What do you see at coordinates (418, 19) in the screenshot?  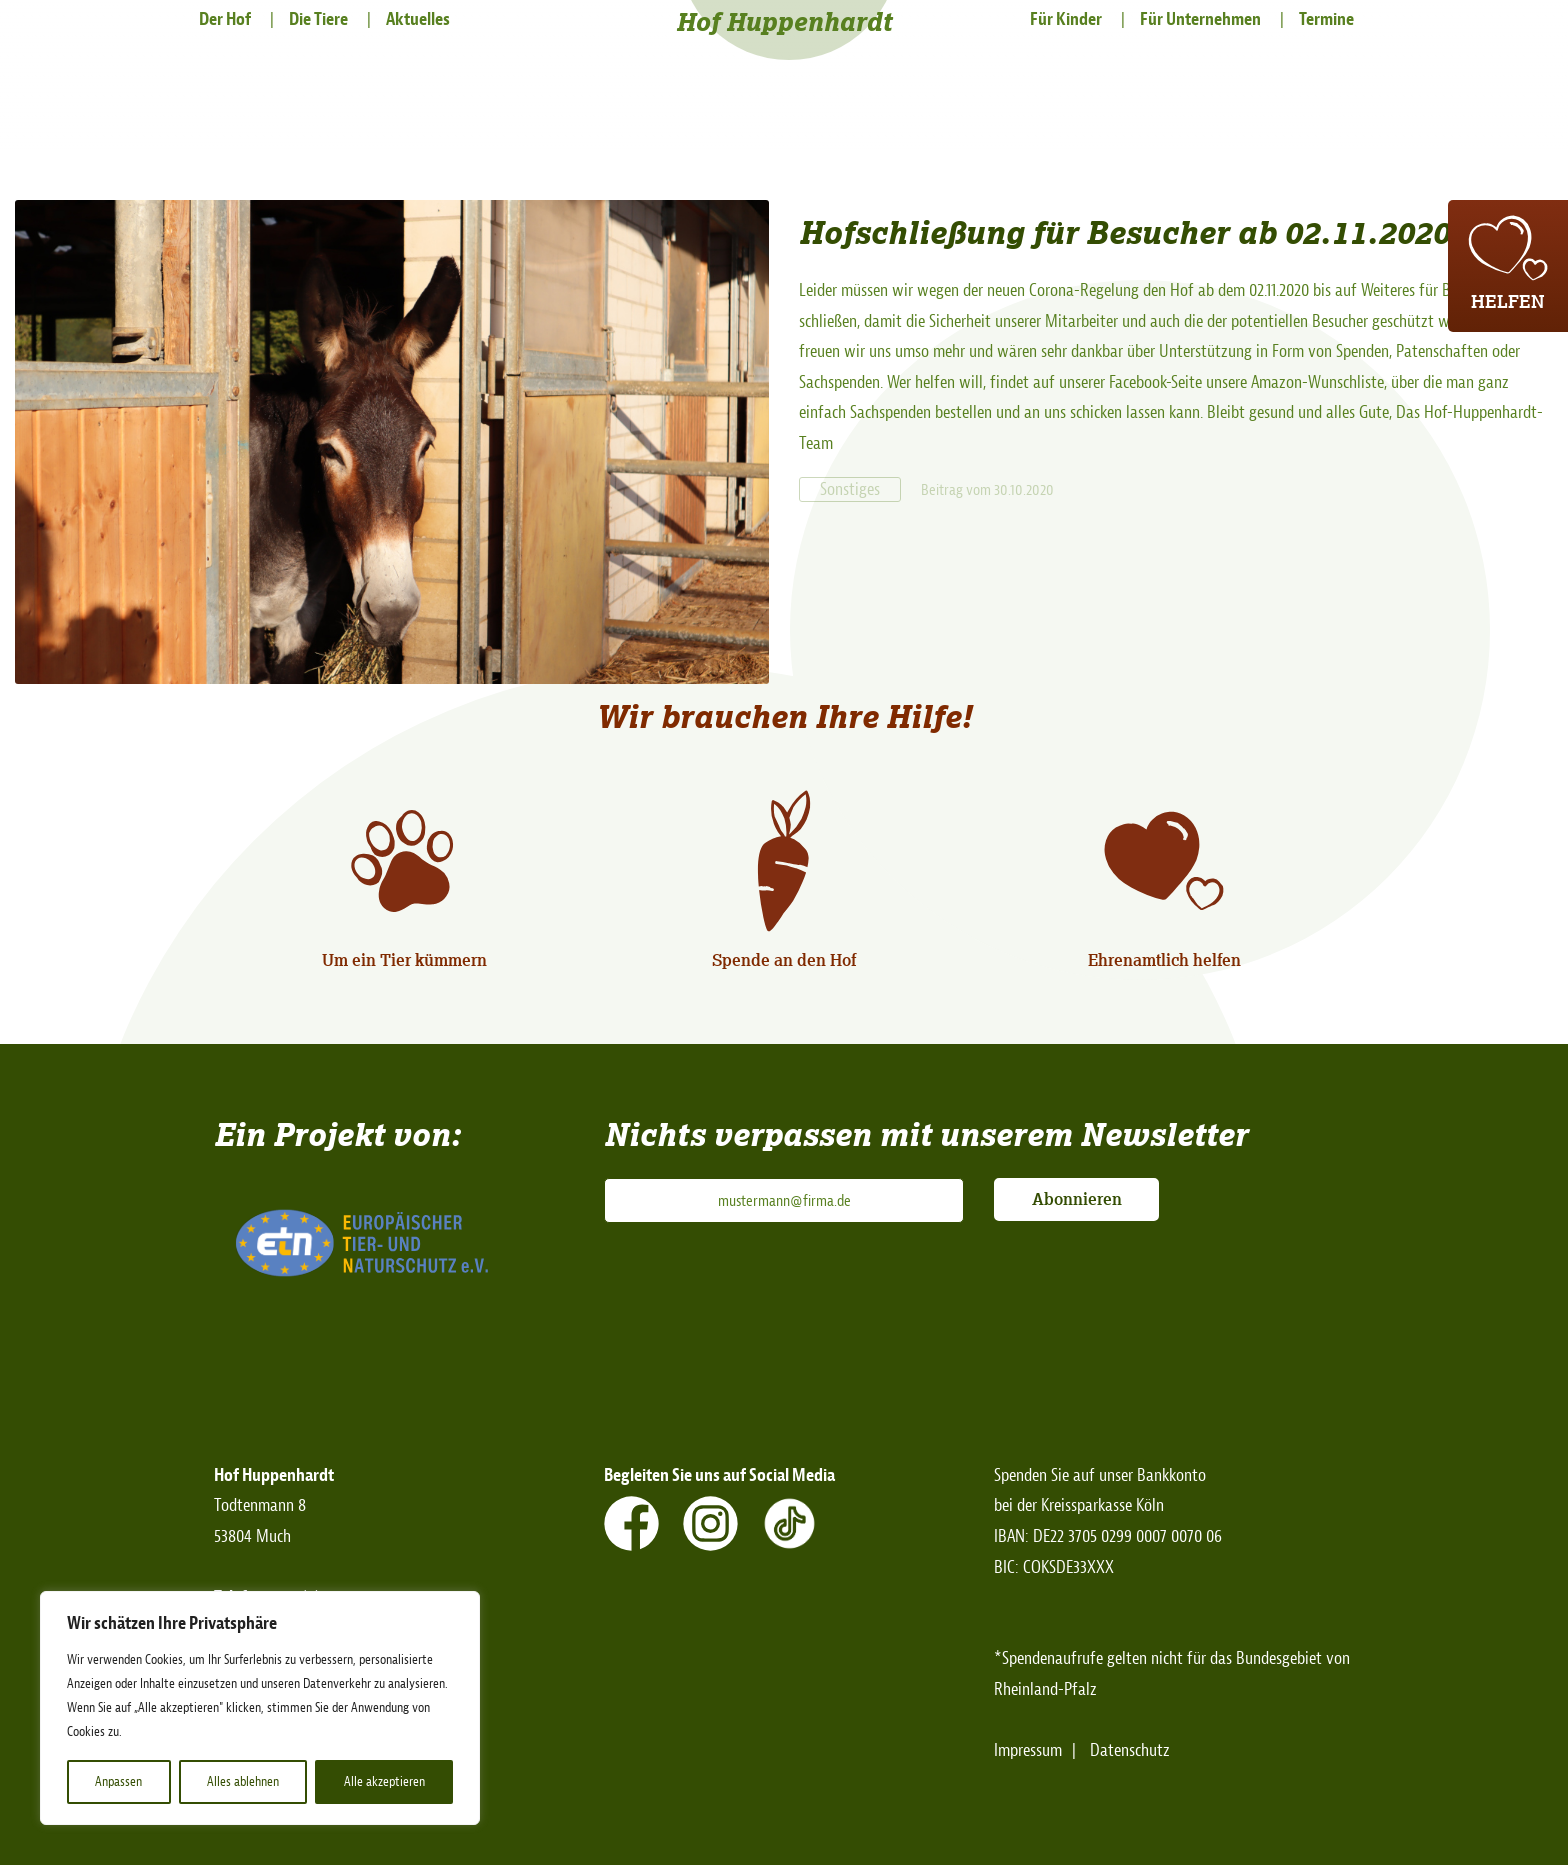 I see `Aktuelles` at bounding box center [418, 19].